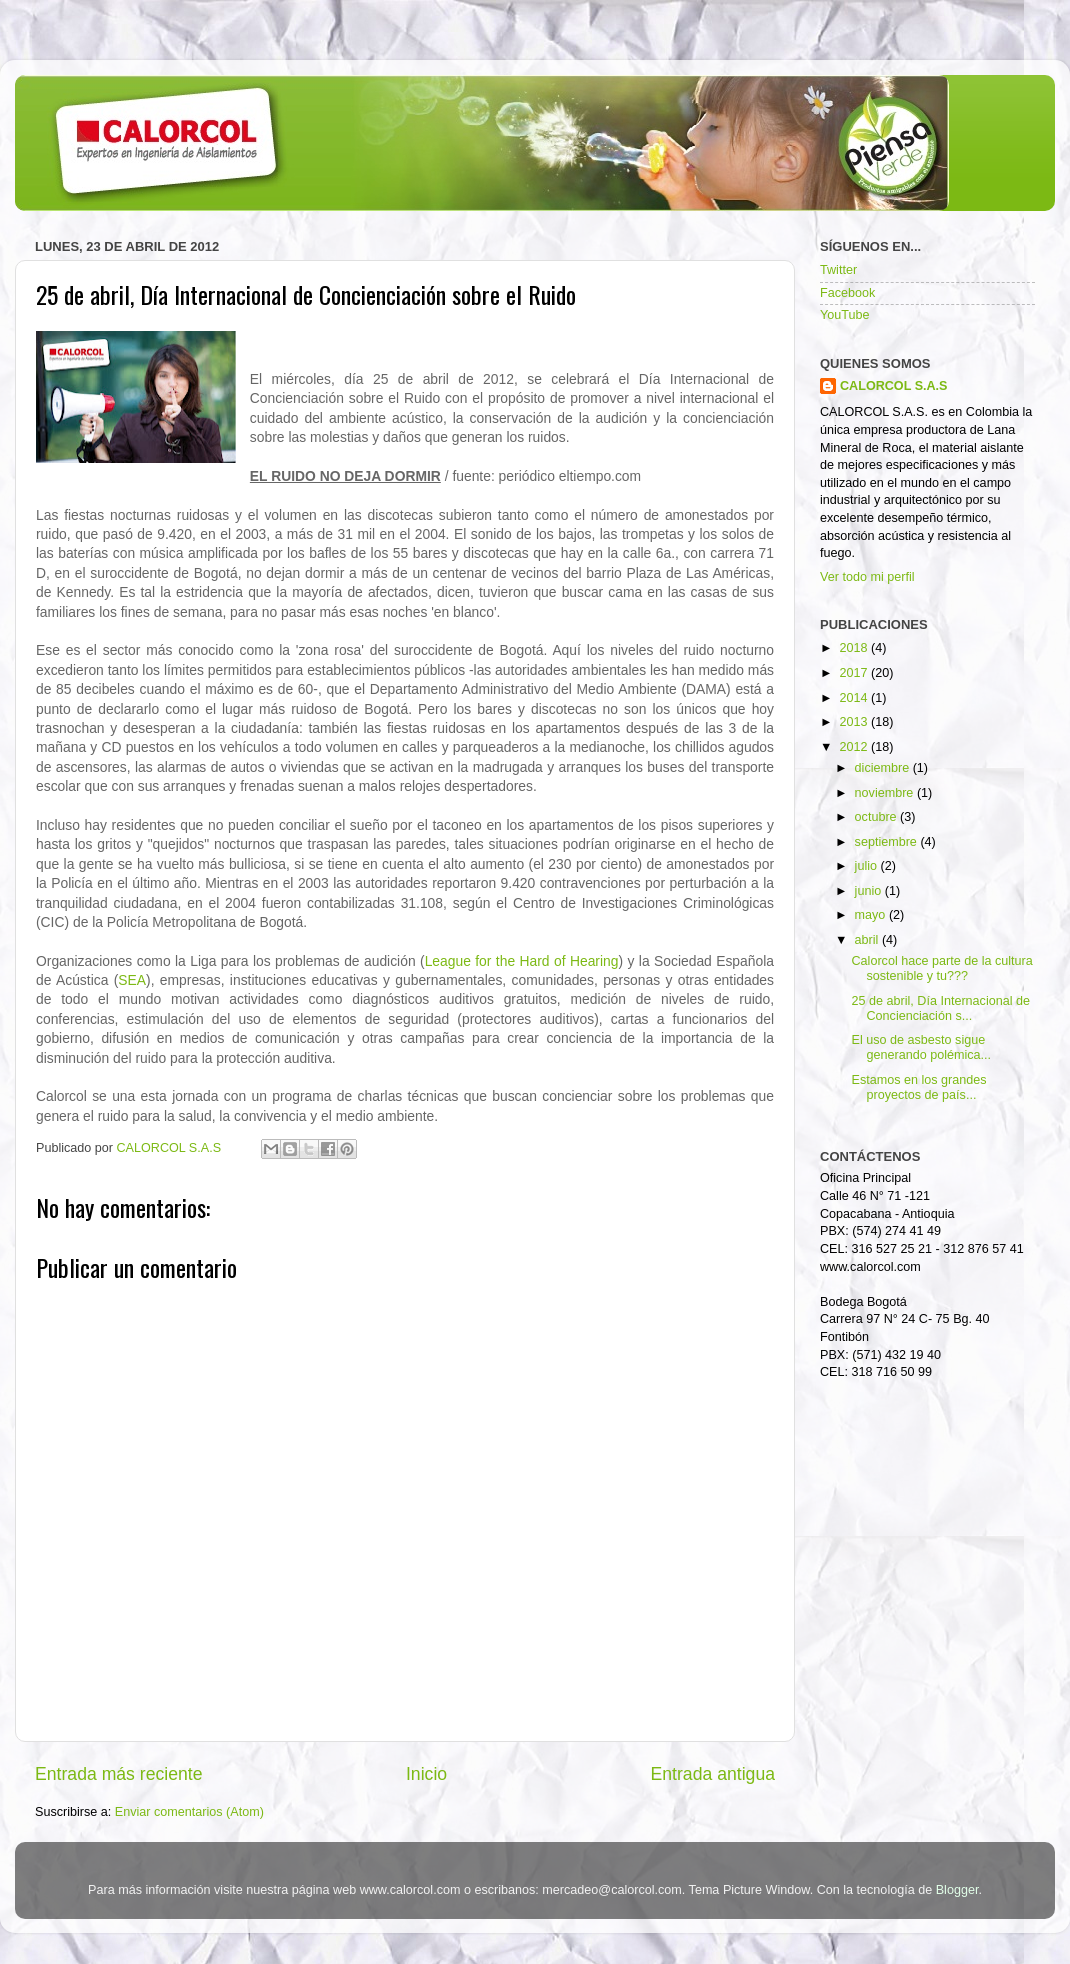  I want to click on YouTube, so click(845, 315).